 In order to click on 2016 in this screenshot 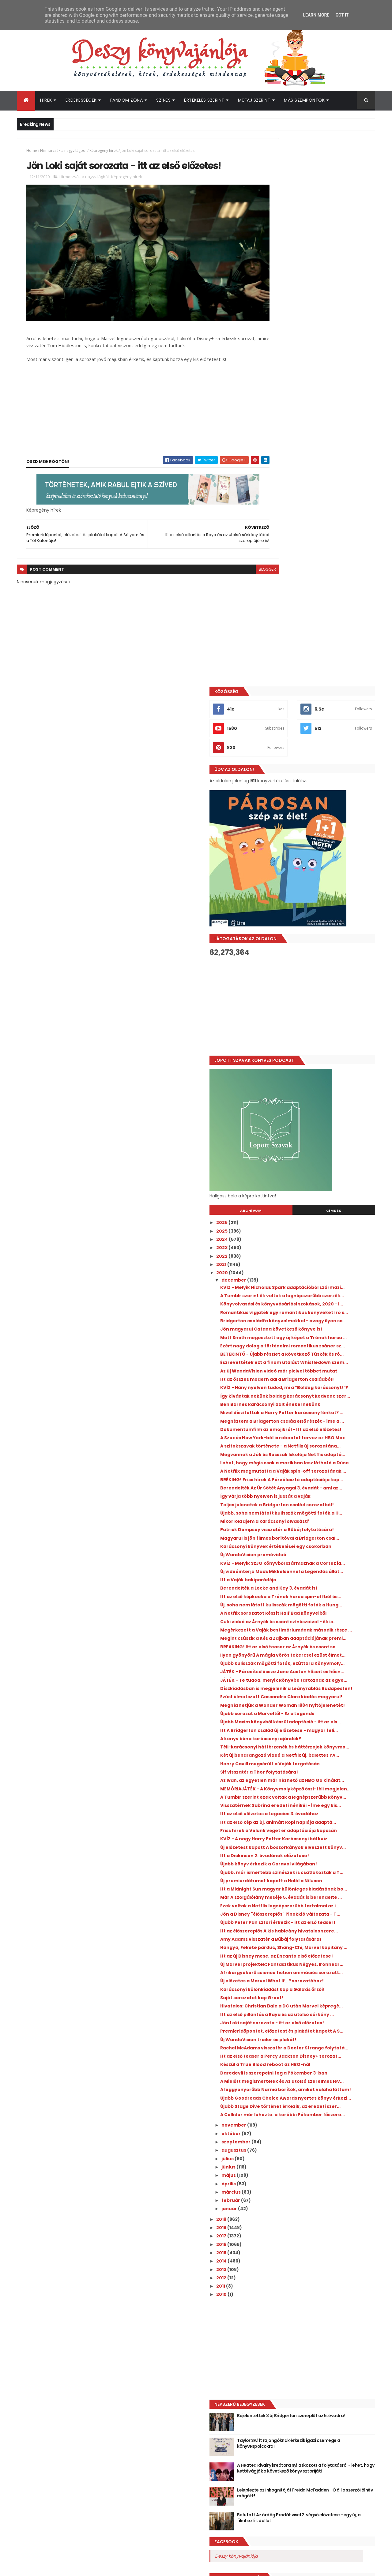, I will do `click(276, 2128)`.